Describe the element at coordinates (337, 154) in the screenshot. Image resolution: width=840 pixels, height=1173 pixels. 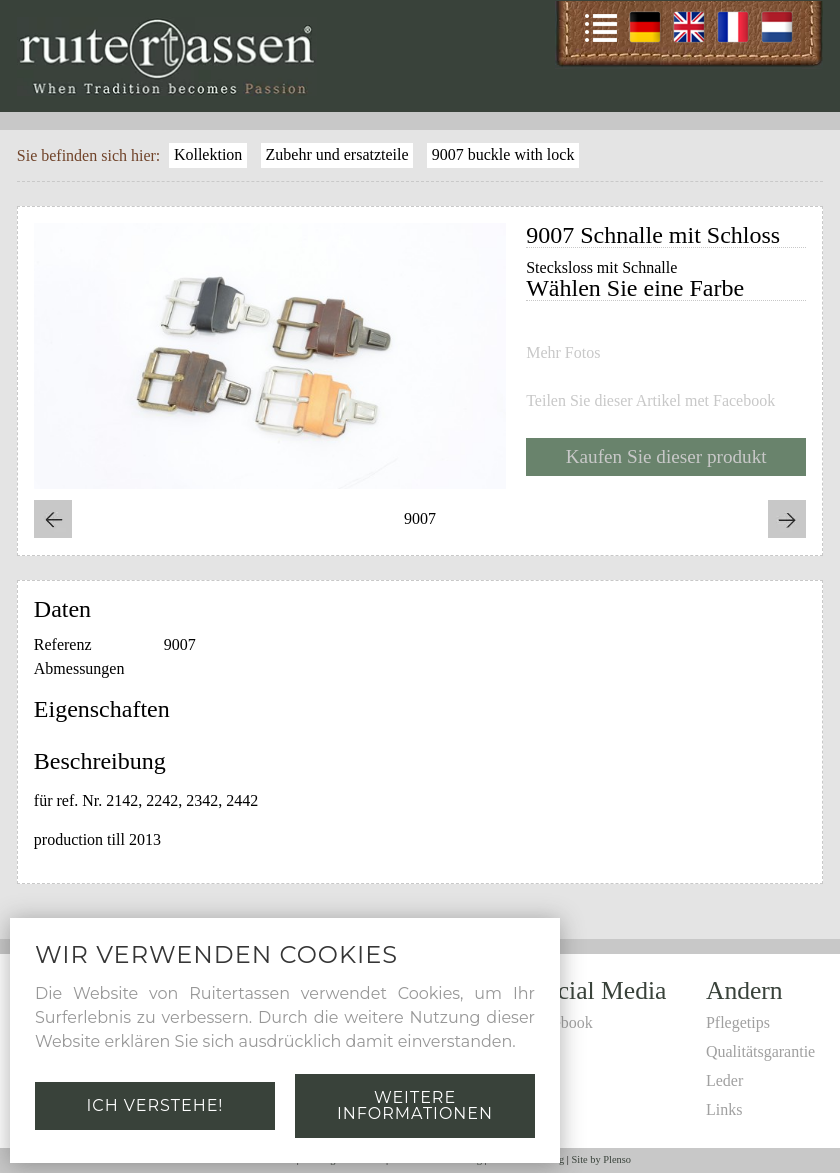
I see `Zubehr und ersatzteile` at that location.